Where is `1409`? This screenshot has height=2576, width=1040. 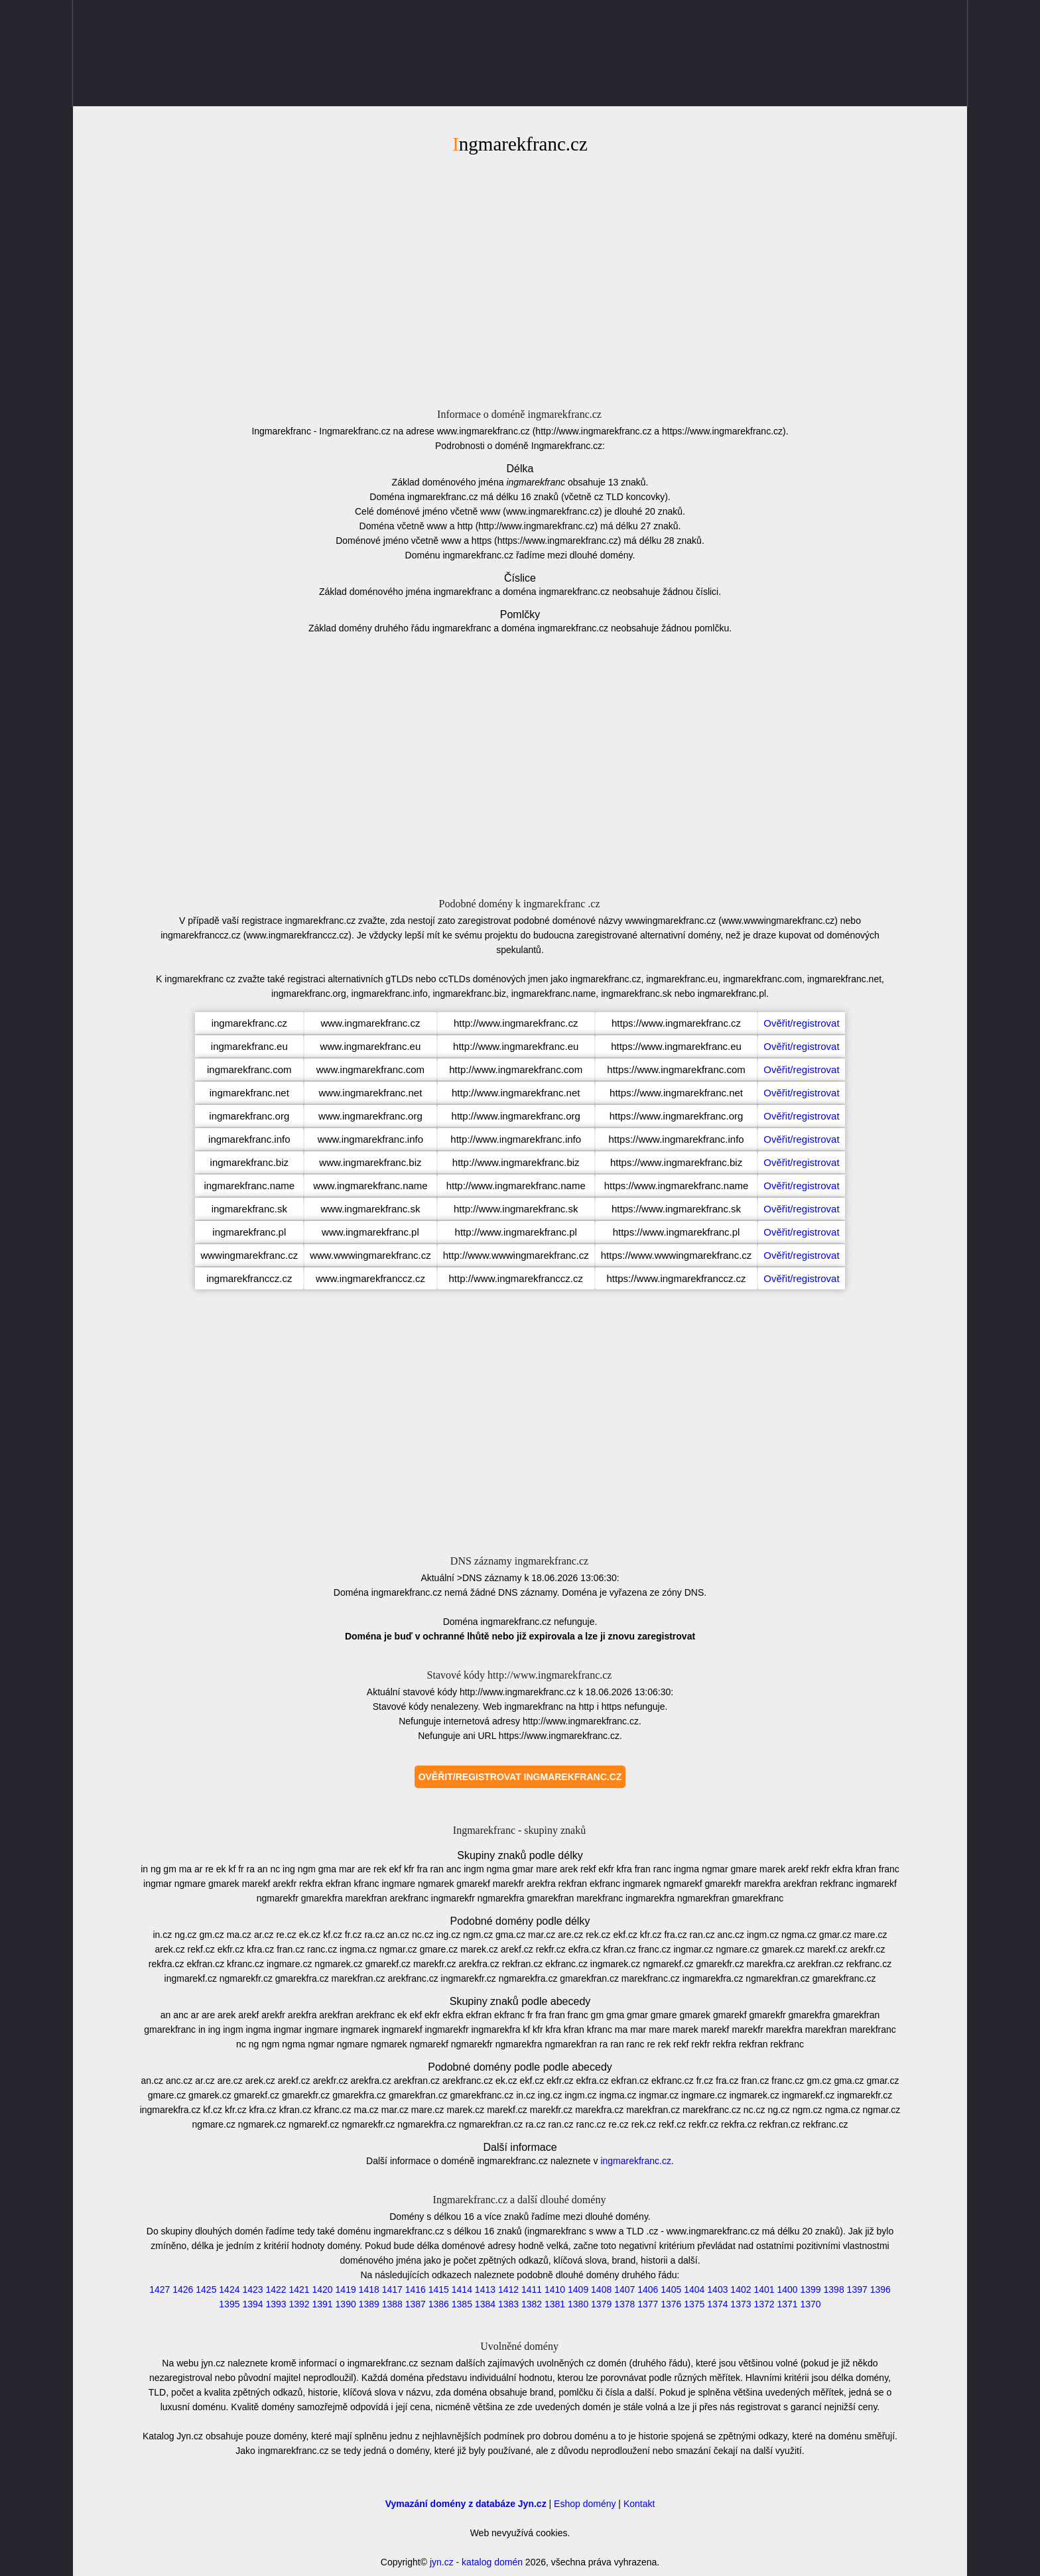 1409 is located at coordinates (578, 2289).